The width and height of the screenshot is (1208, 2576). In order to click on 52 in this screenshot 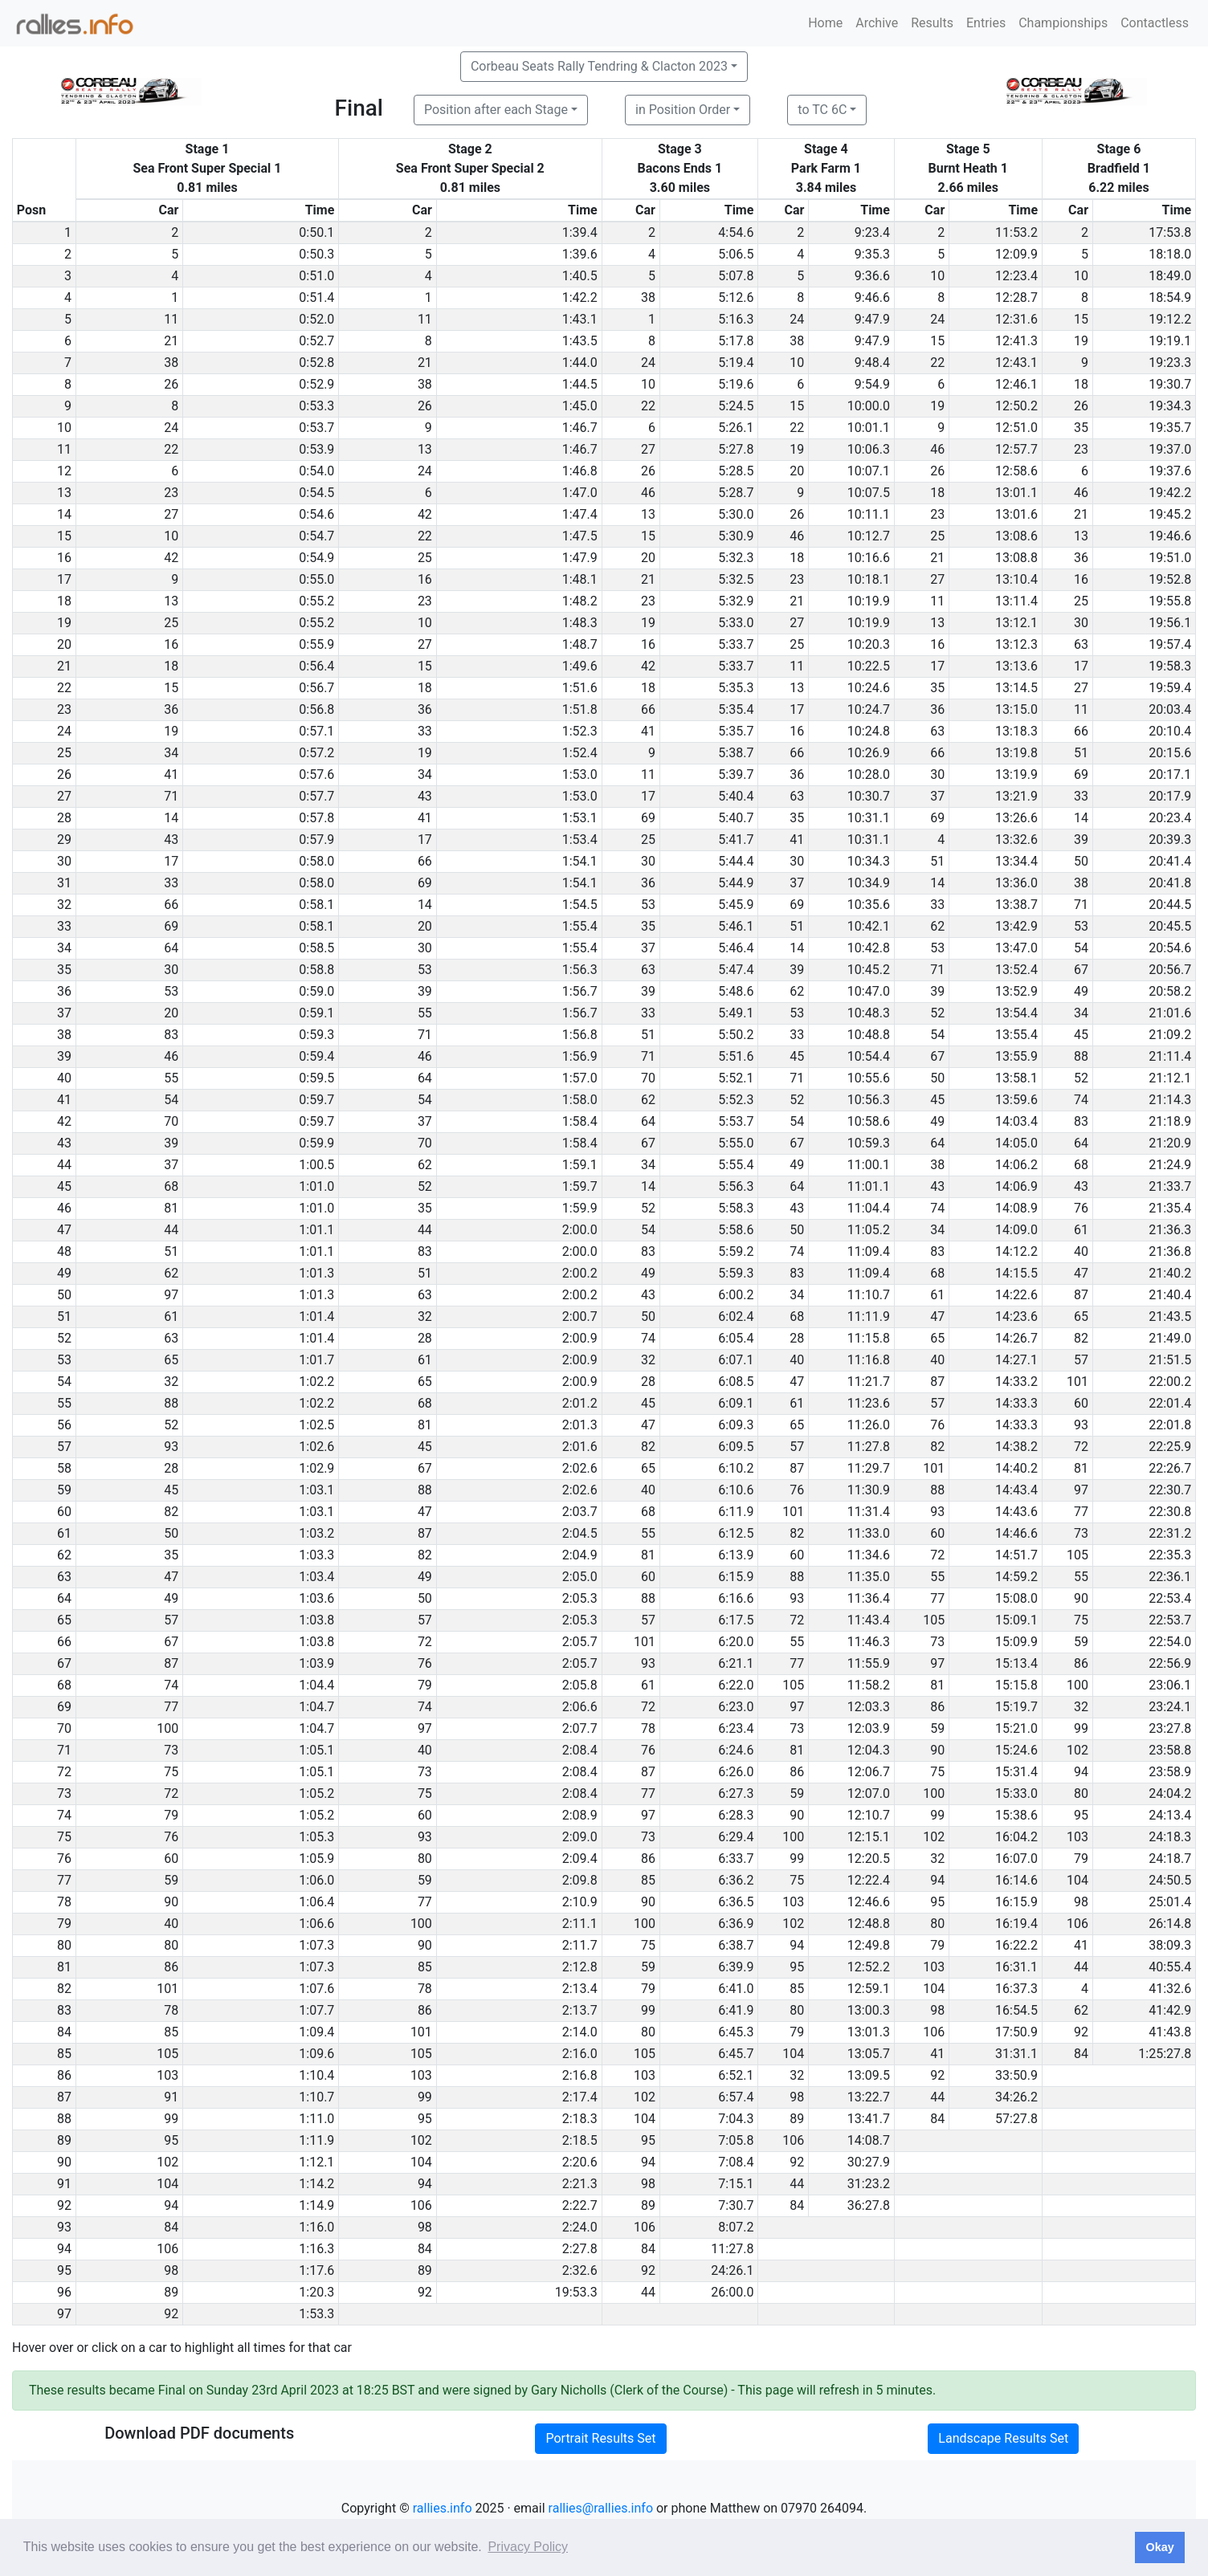, I will do `click(937, 1013)`.